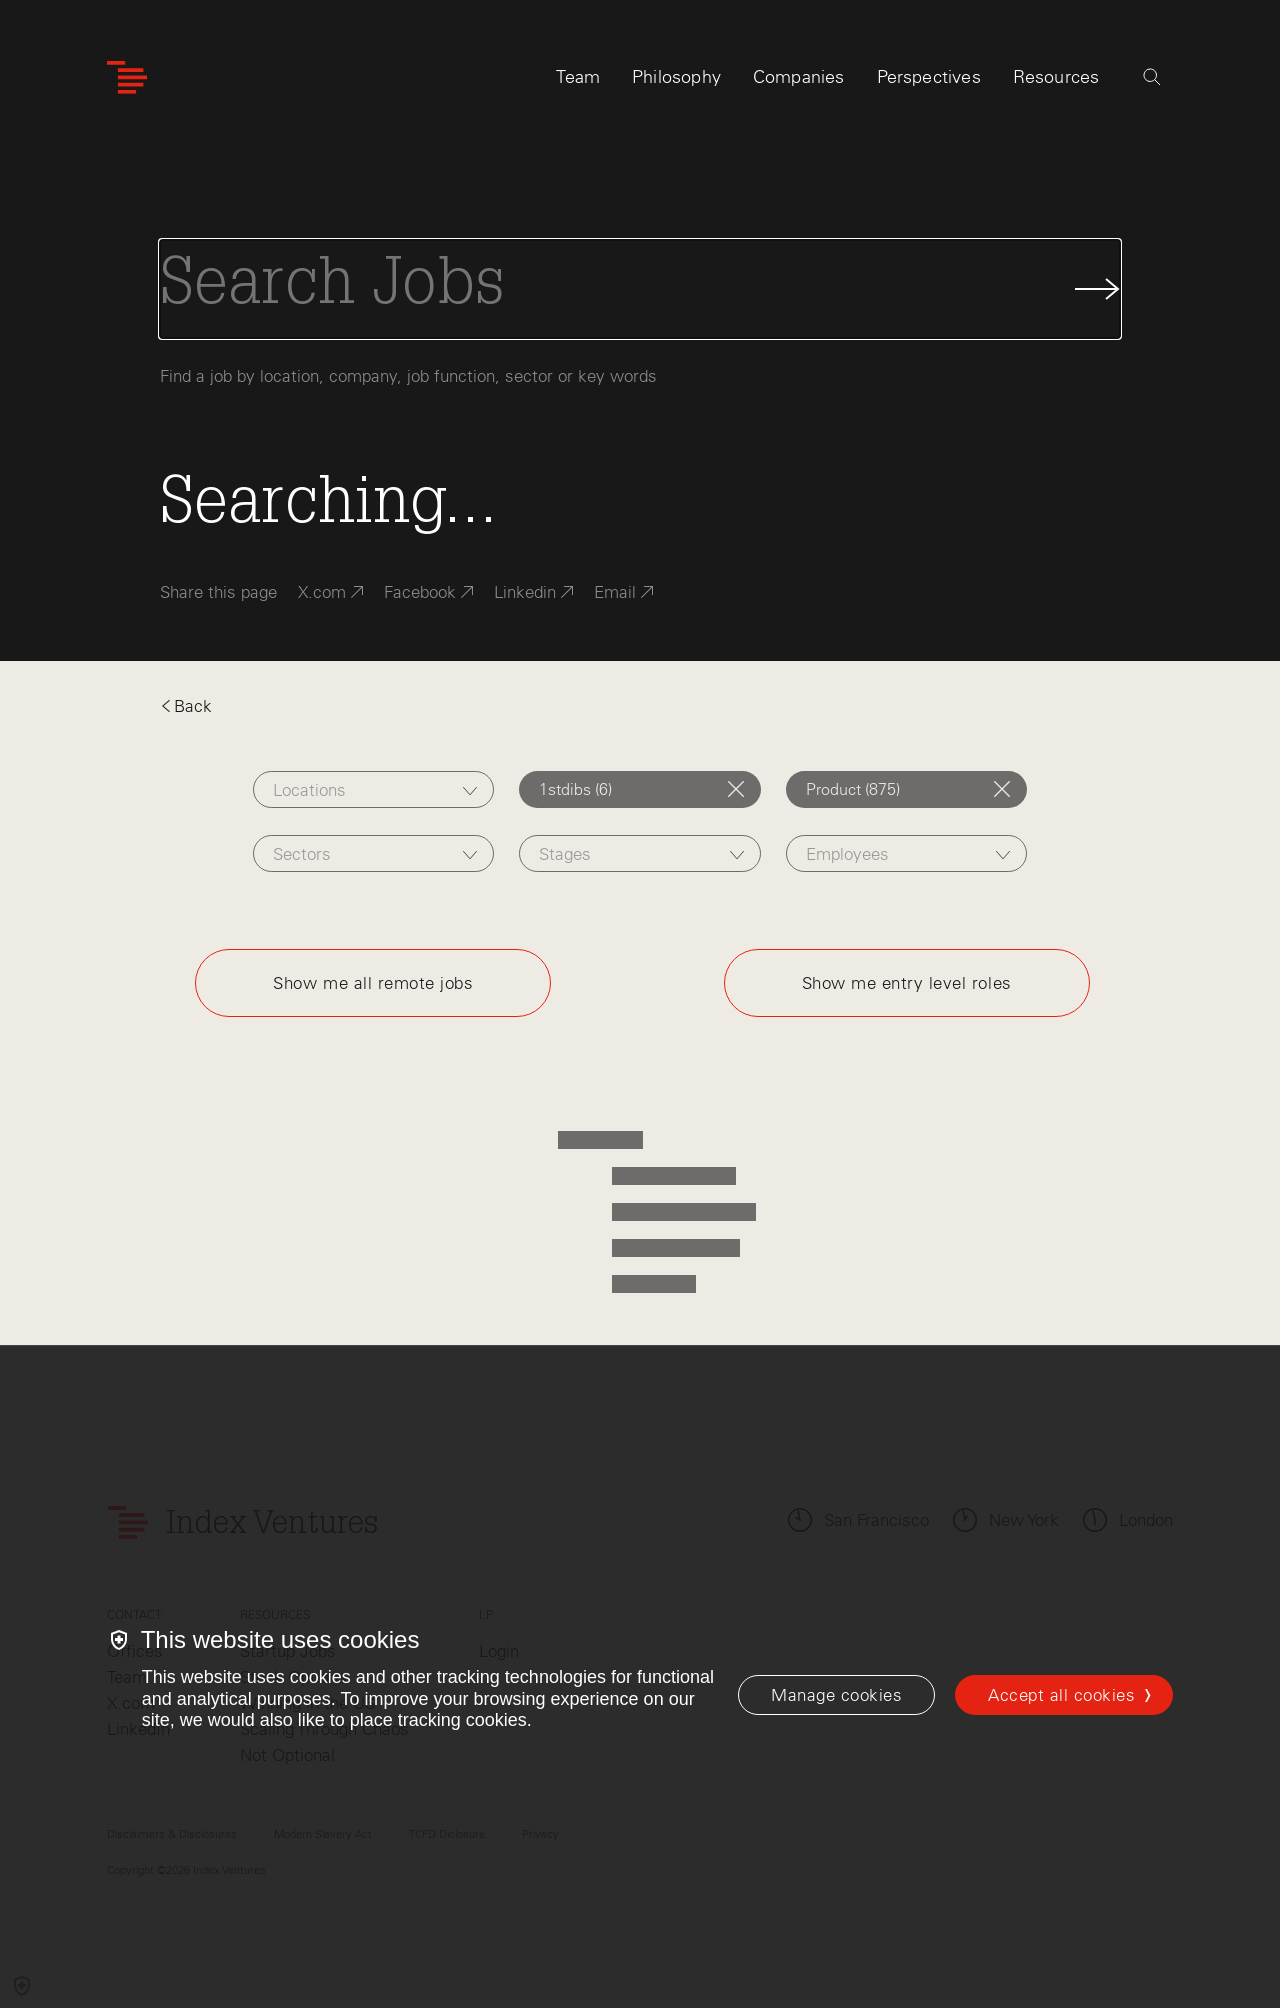 The height and width of the screenshot is (2008, 1280). What do you see at coordinates (1061, 1695) in the screenshot?
I see `Accept all cookies` at bounding box center [1061, 1695].